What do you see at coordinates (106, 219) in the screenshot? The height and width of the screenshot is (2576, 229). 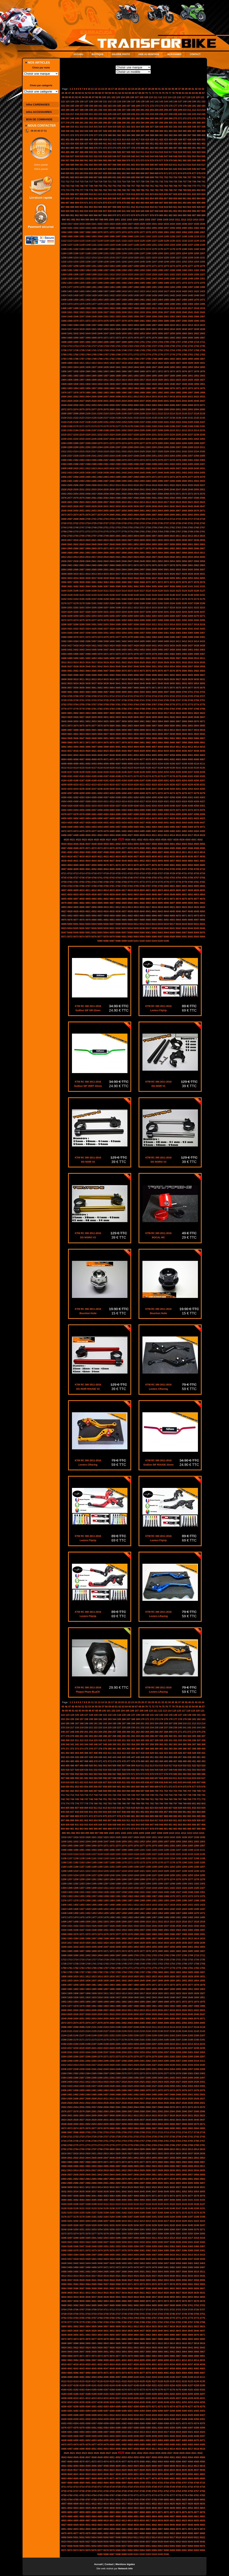 I see `999` at bounding box center [106, 219].